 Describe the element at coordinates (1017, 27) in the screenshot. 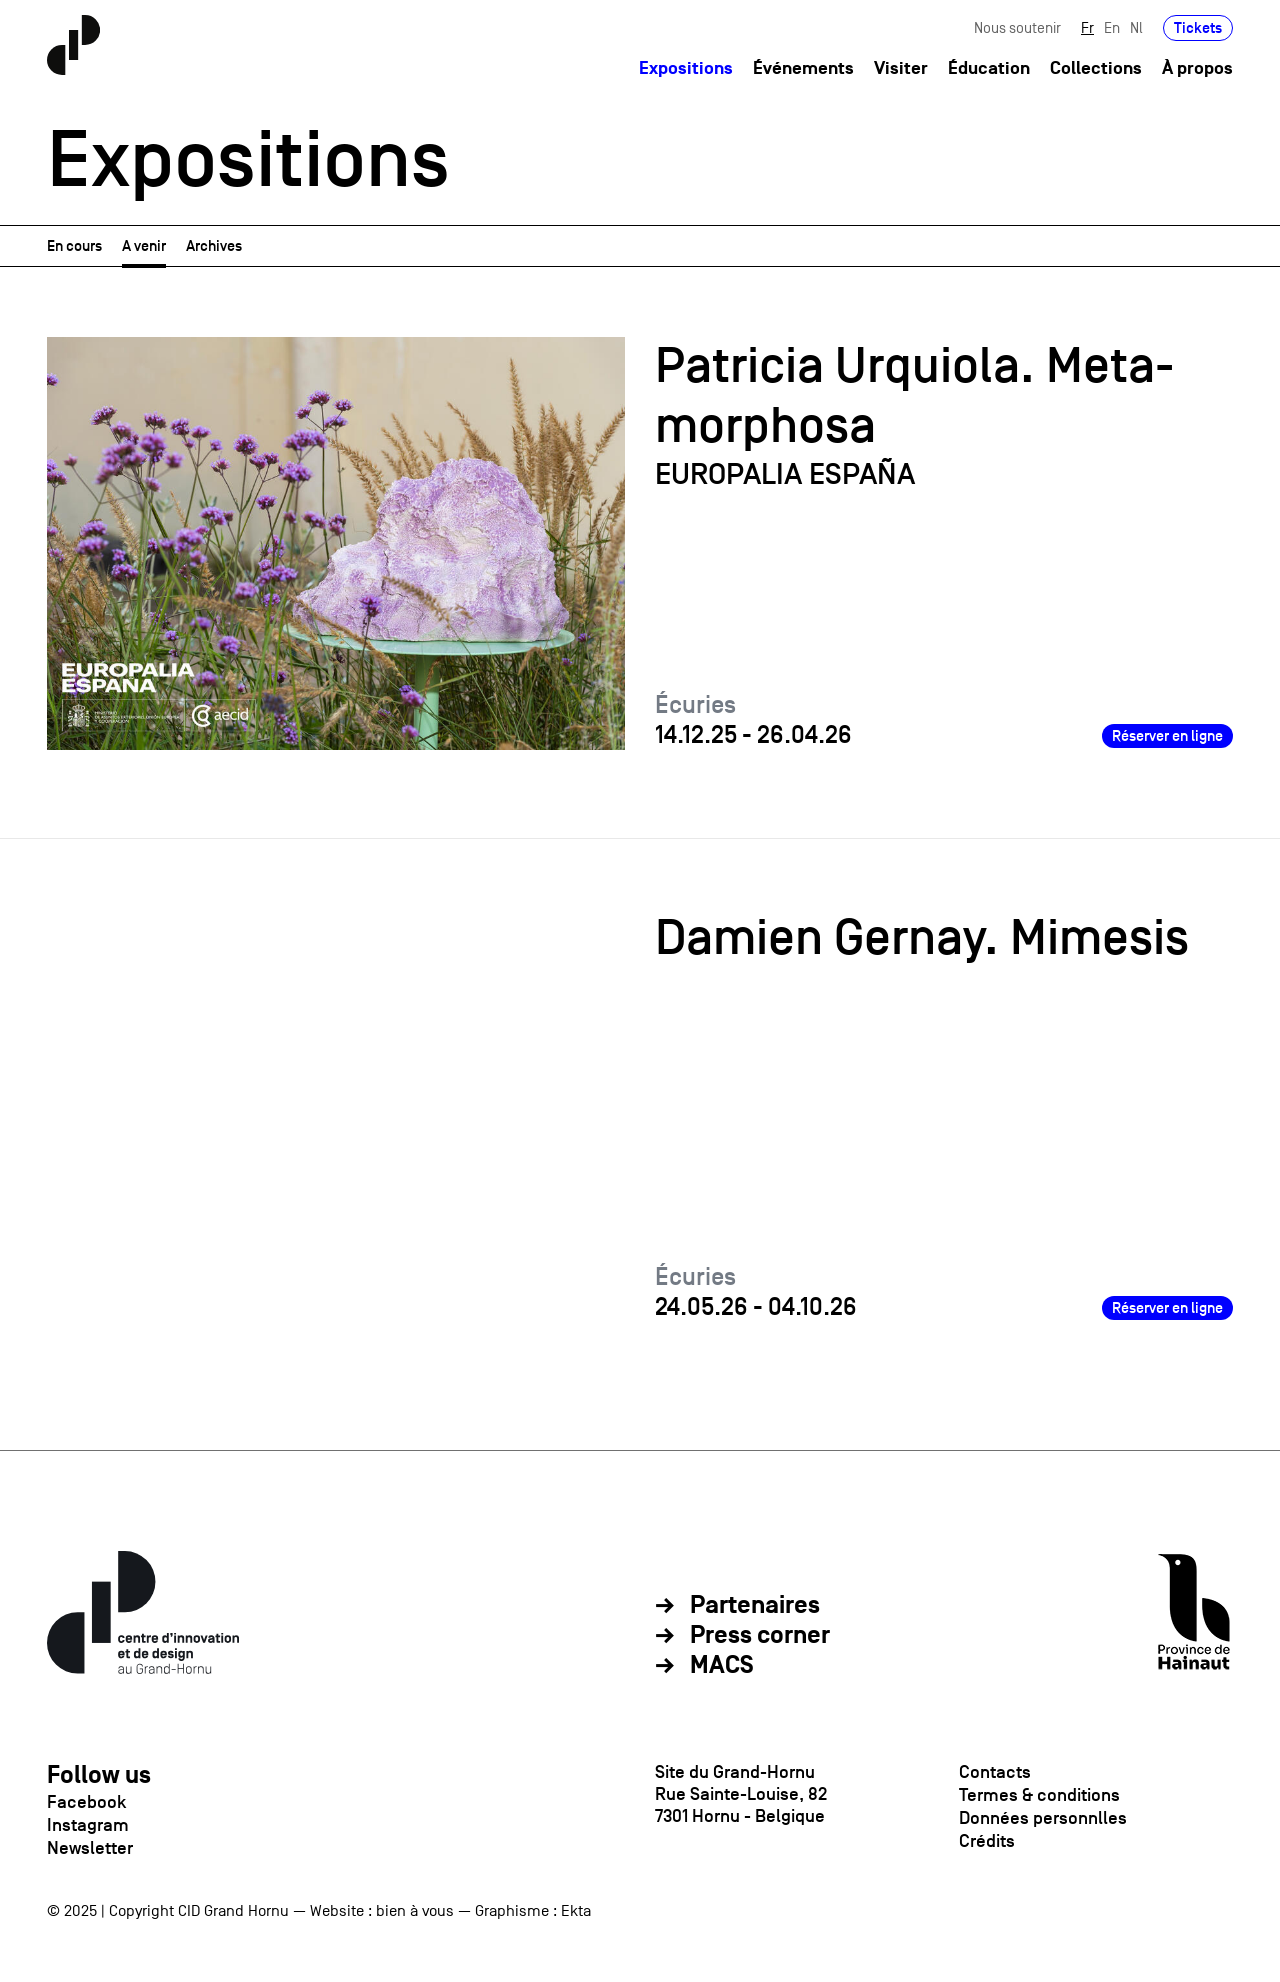

I see `Nous soutenir` at that location.